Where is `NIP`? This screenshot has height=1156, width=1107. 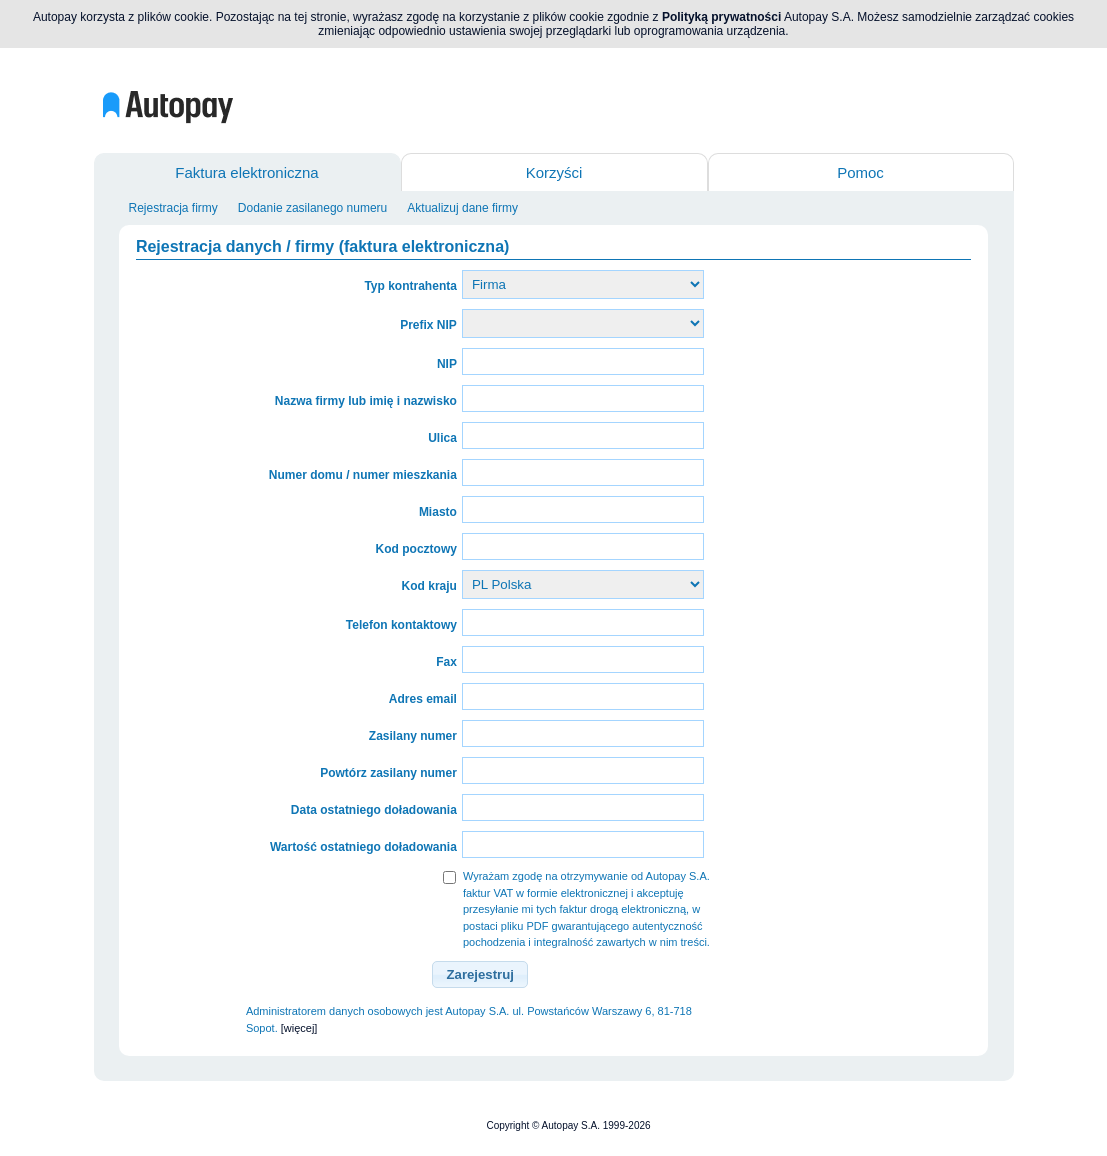
NIP is located at coordinates (447, 364).